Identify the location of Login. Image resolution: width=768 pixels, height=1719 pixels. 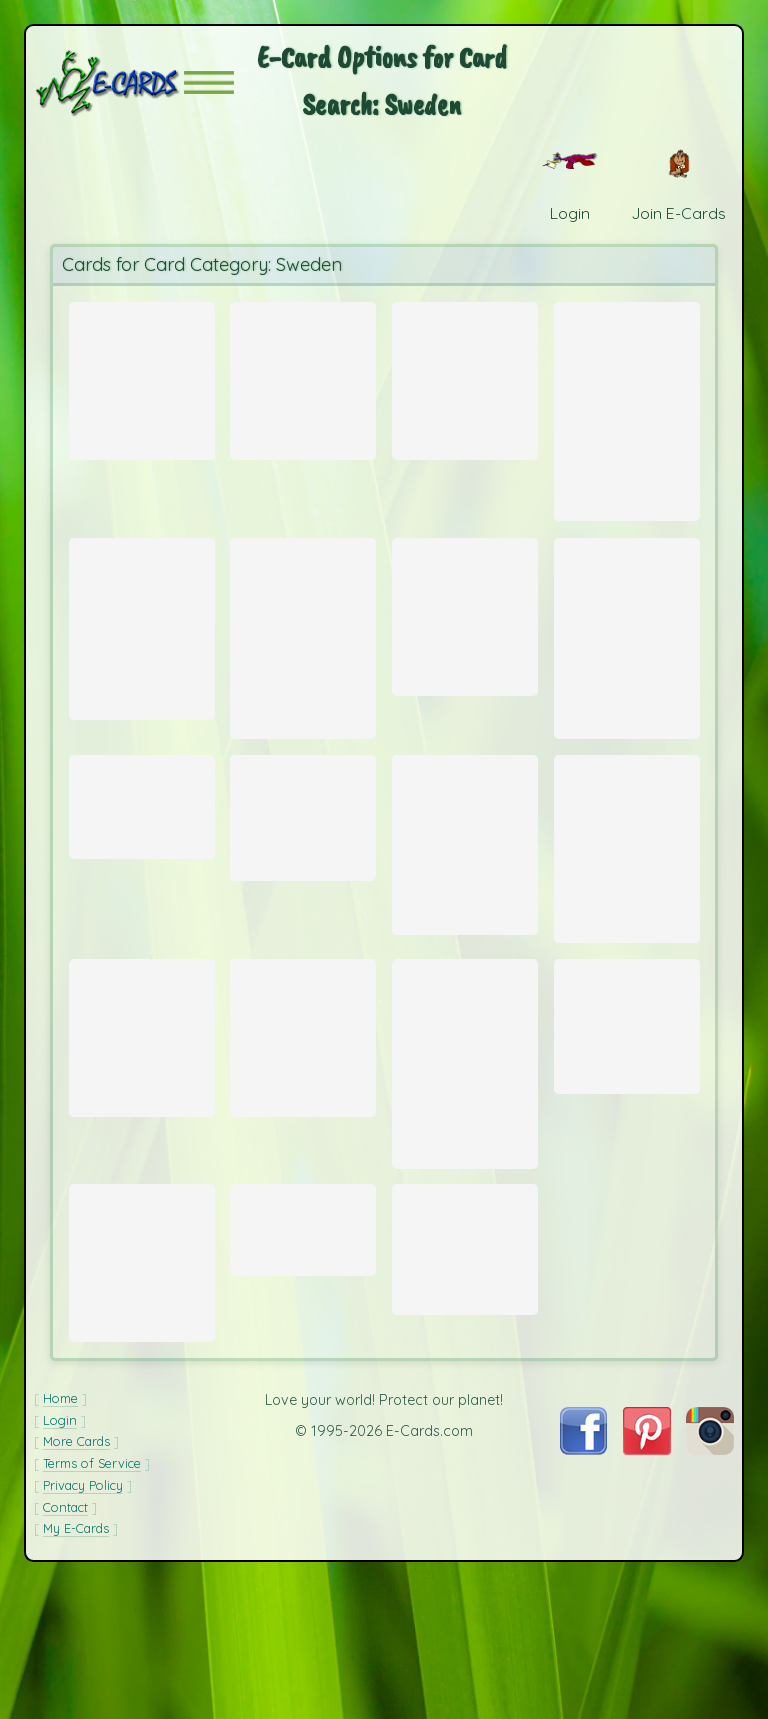
(60, 1553).